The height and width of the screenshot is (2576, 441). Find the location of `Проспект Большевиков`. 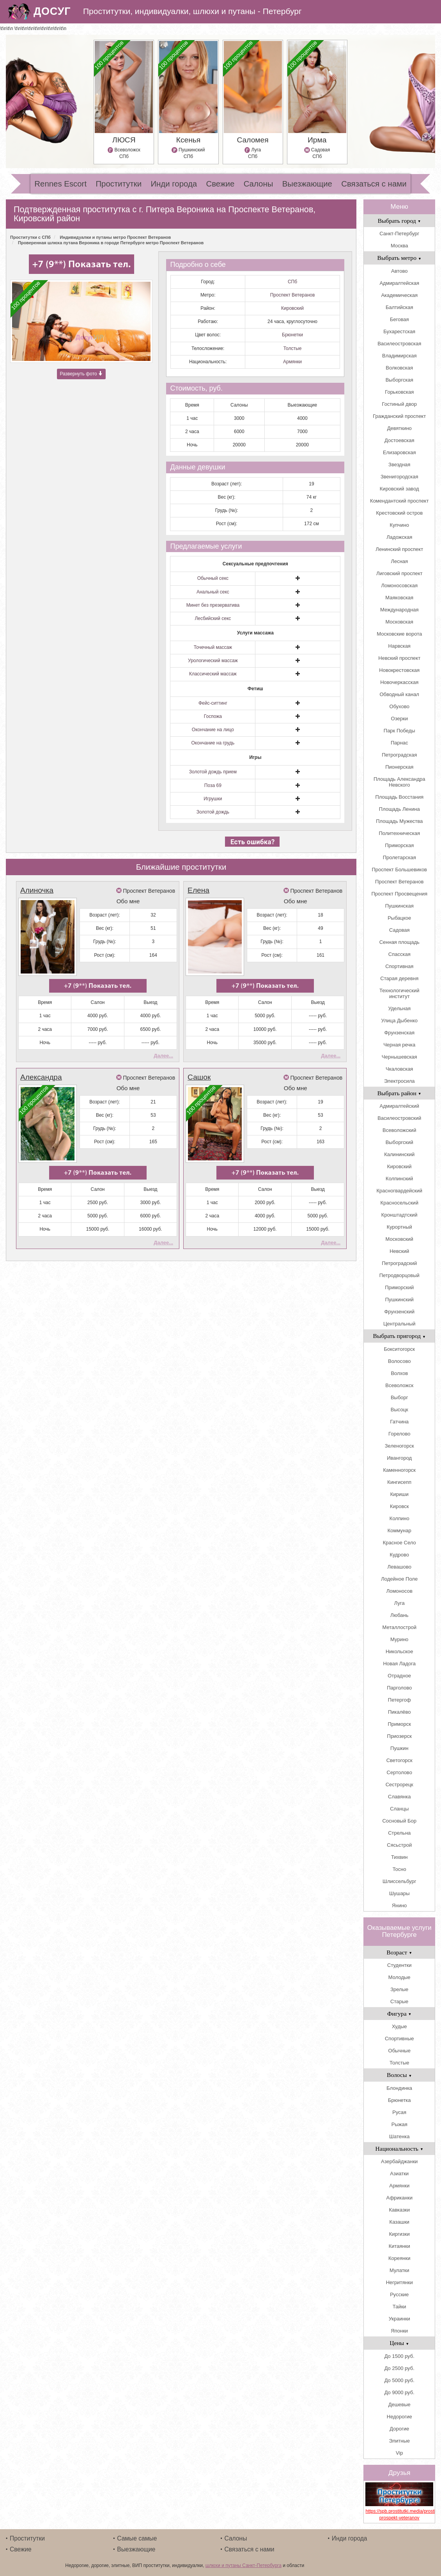

Проспект Большевиков is located at coordinates (399, 869).